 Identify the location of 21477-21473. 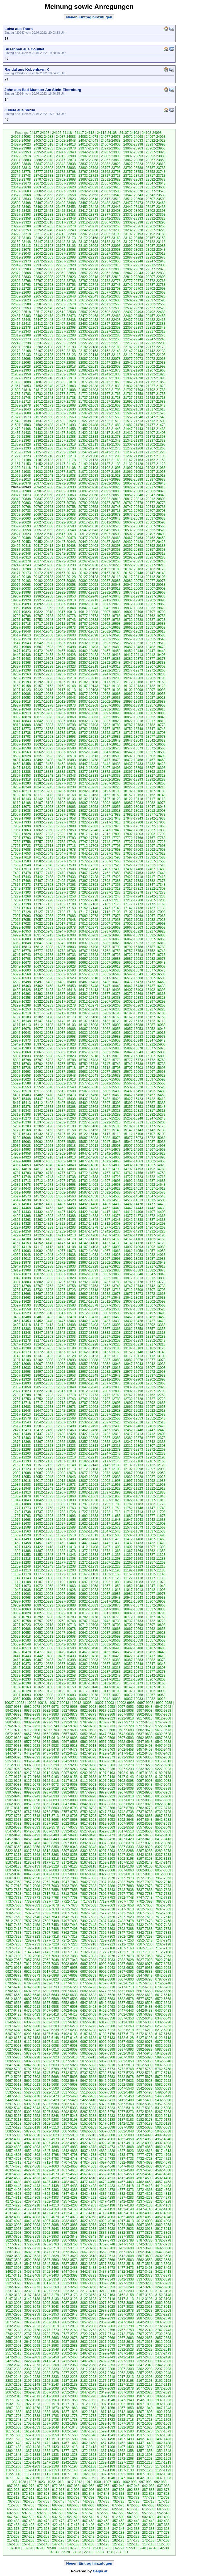
(156, 425).